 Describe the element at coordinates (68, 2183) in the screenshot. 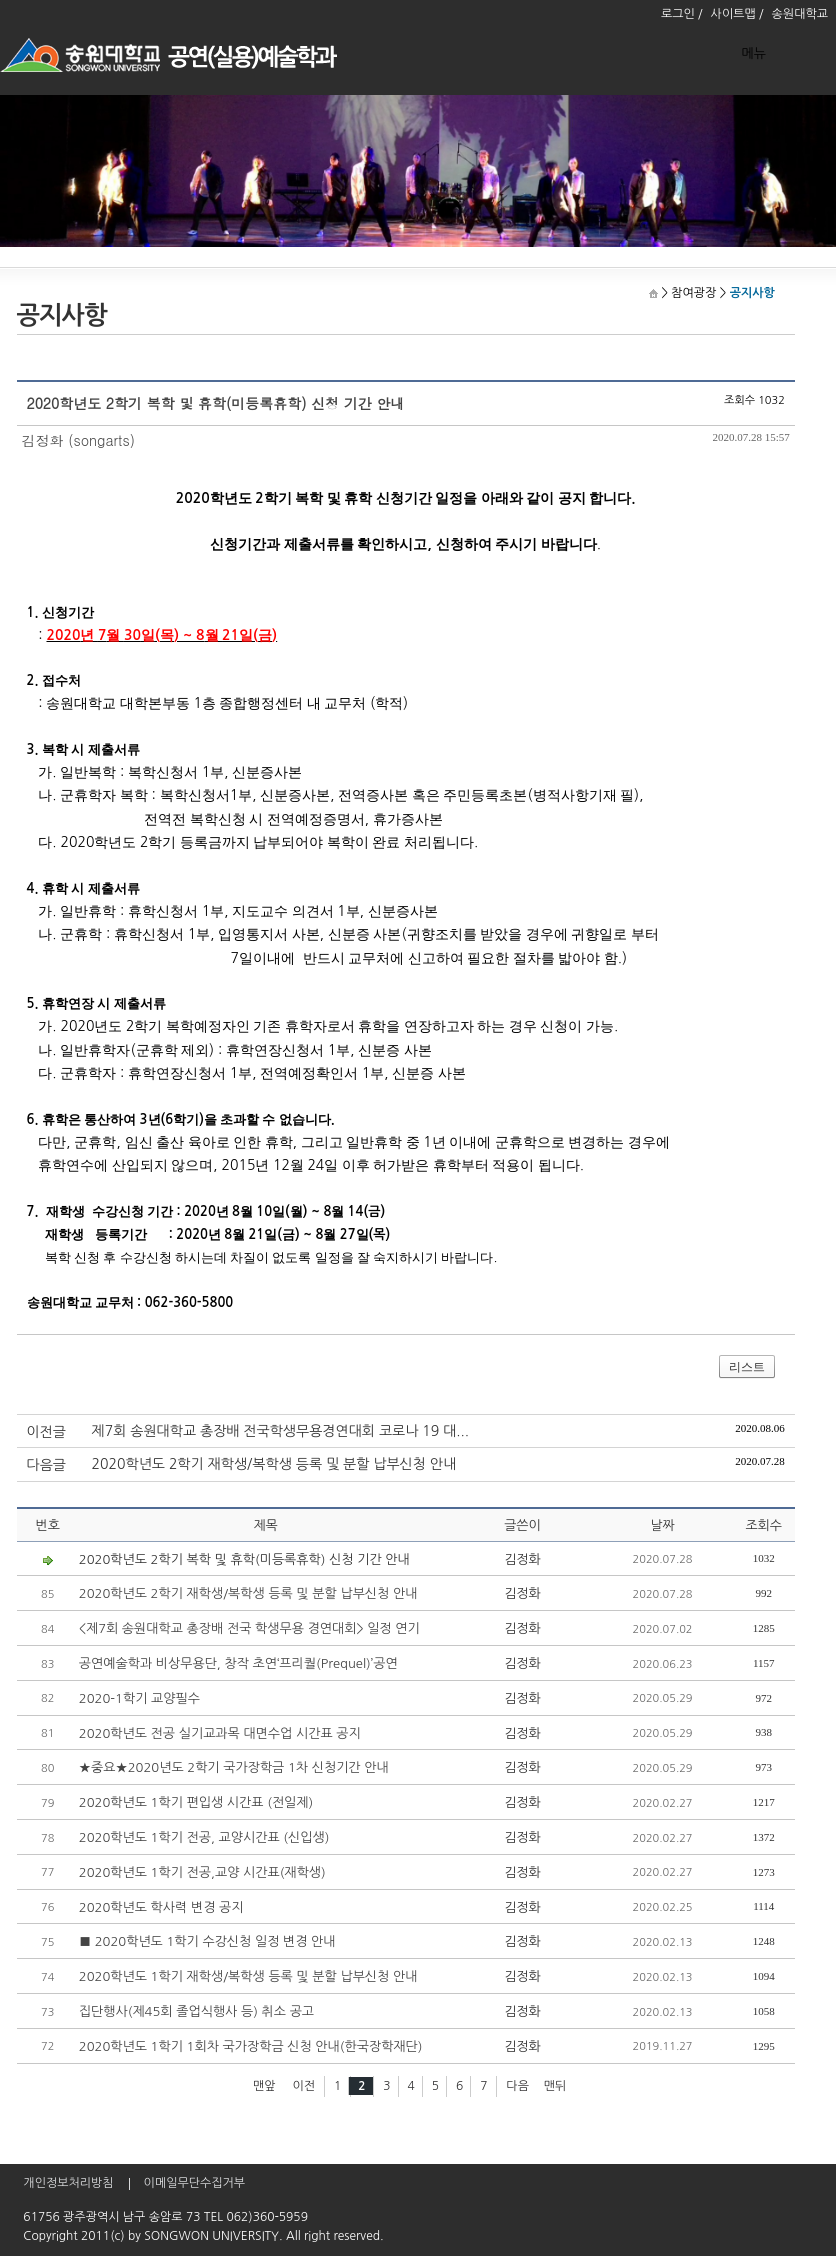

I see `개인정보처리방침` at that location.